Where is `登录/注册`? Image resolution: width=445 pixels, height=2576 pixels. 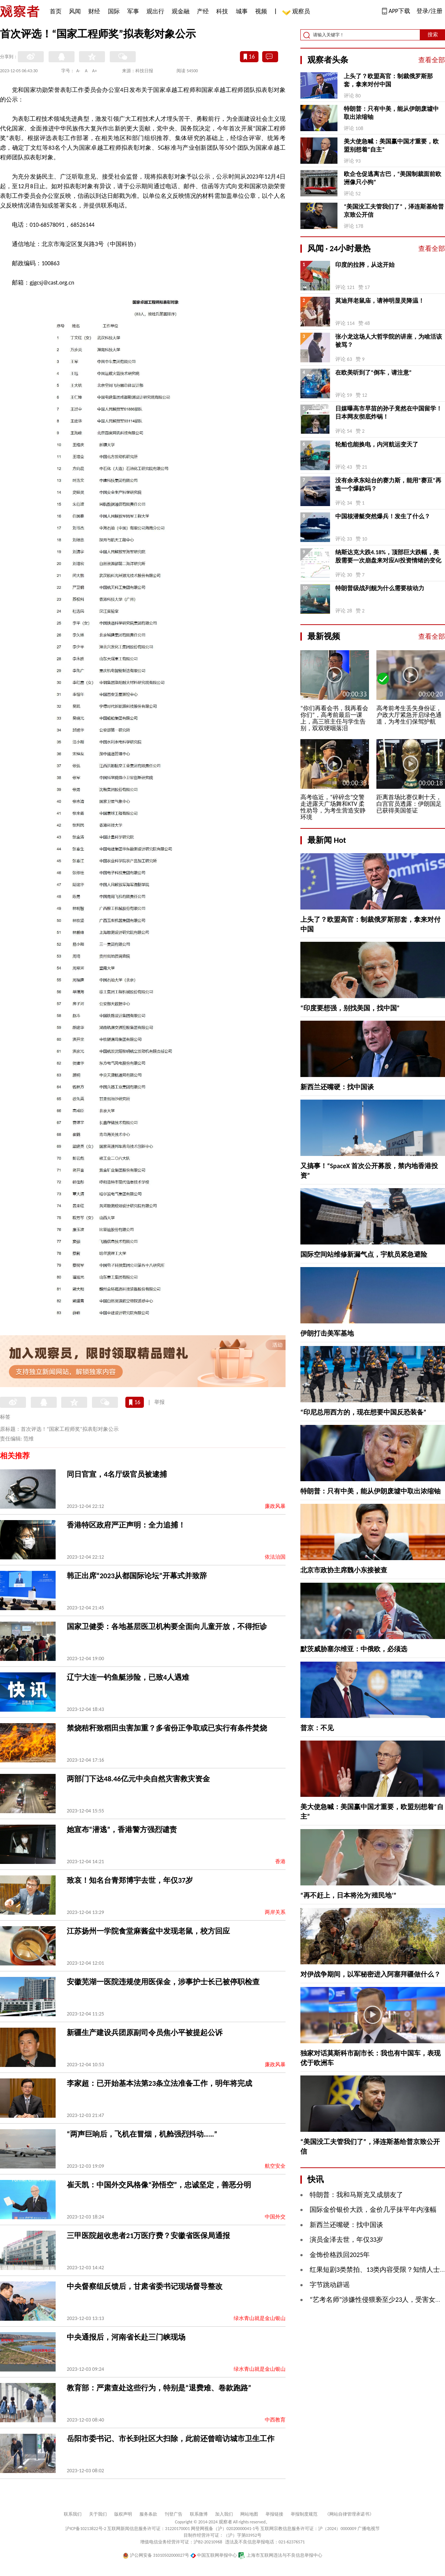
登录/注册 is located at coordinates (429, 10).